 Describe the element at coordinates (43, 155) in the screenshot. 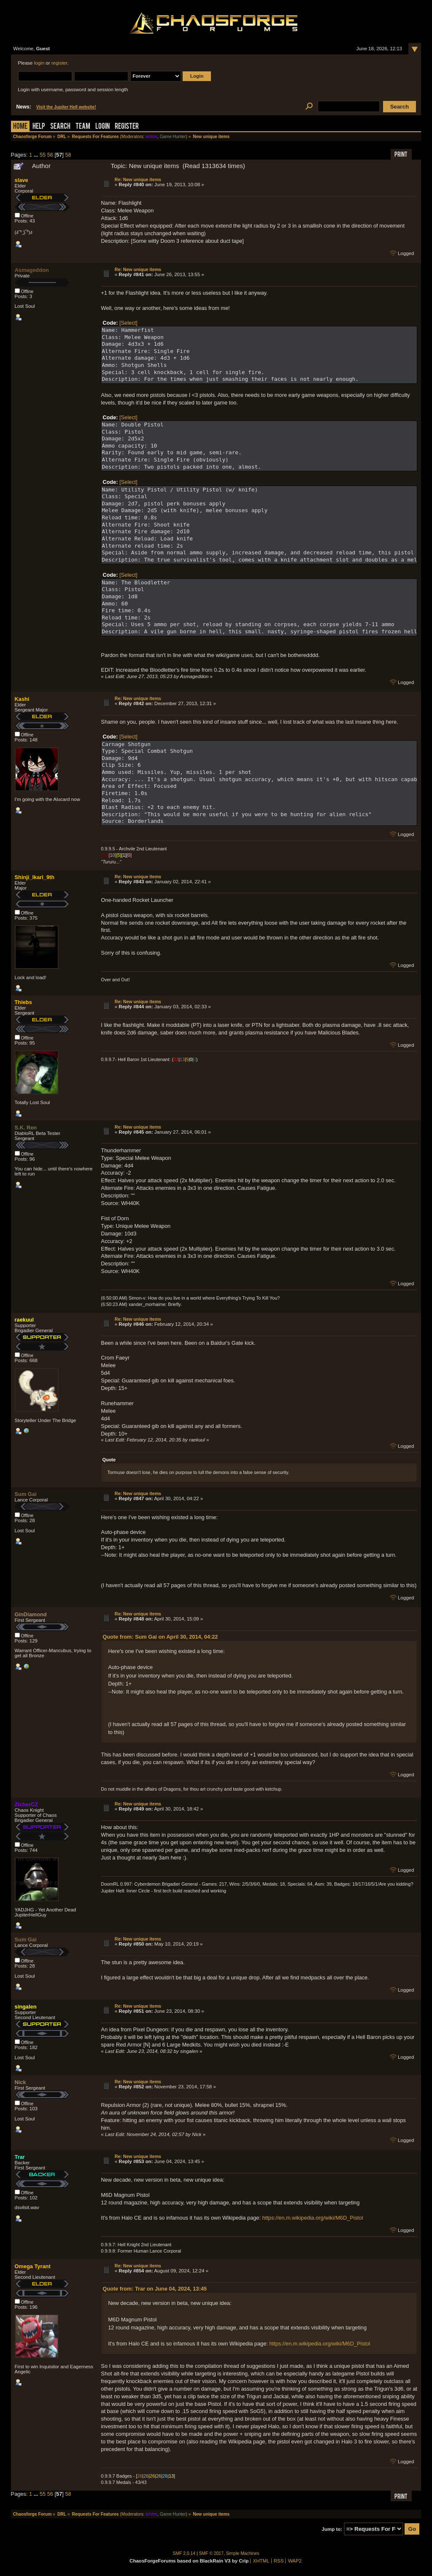

I see `55` at that location.